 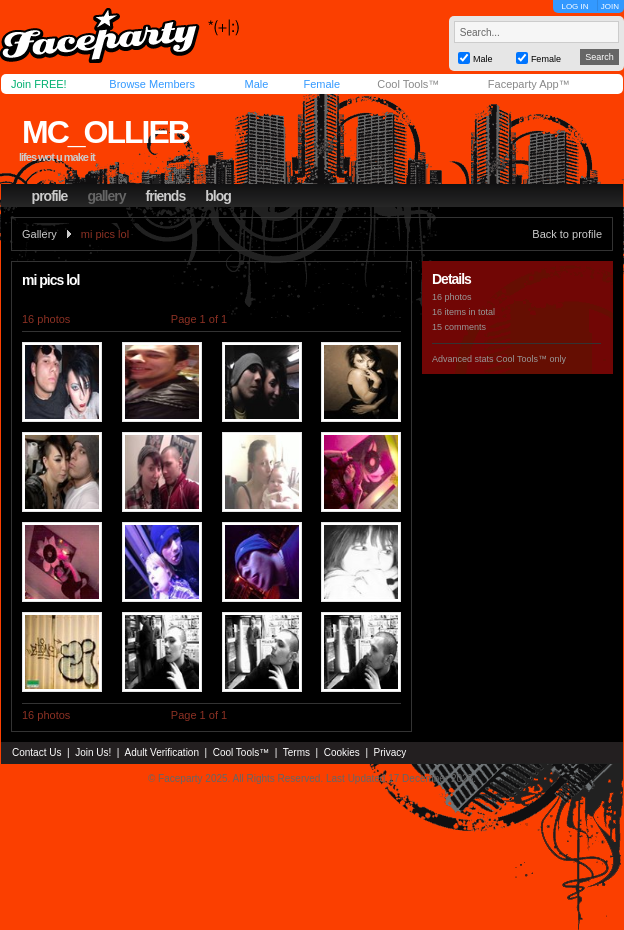 What do you see at coordinates (36, 752) in the screenshot?
I see `Contact Us` at bounding box center [36, 752].